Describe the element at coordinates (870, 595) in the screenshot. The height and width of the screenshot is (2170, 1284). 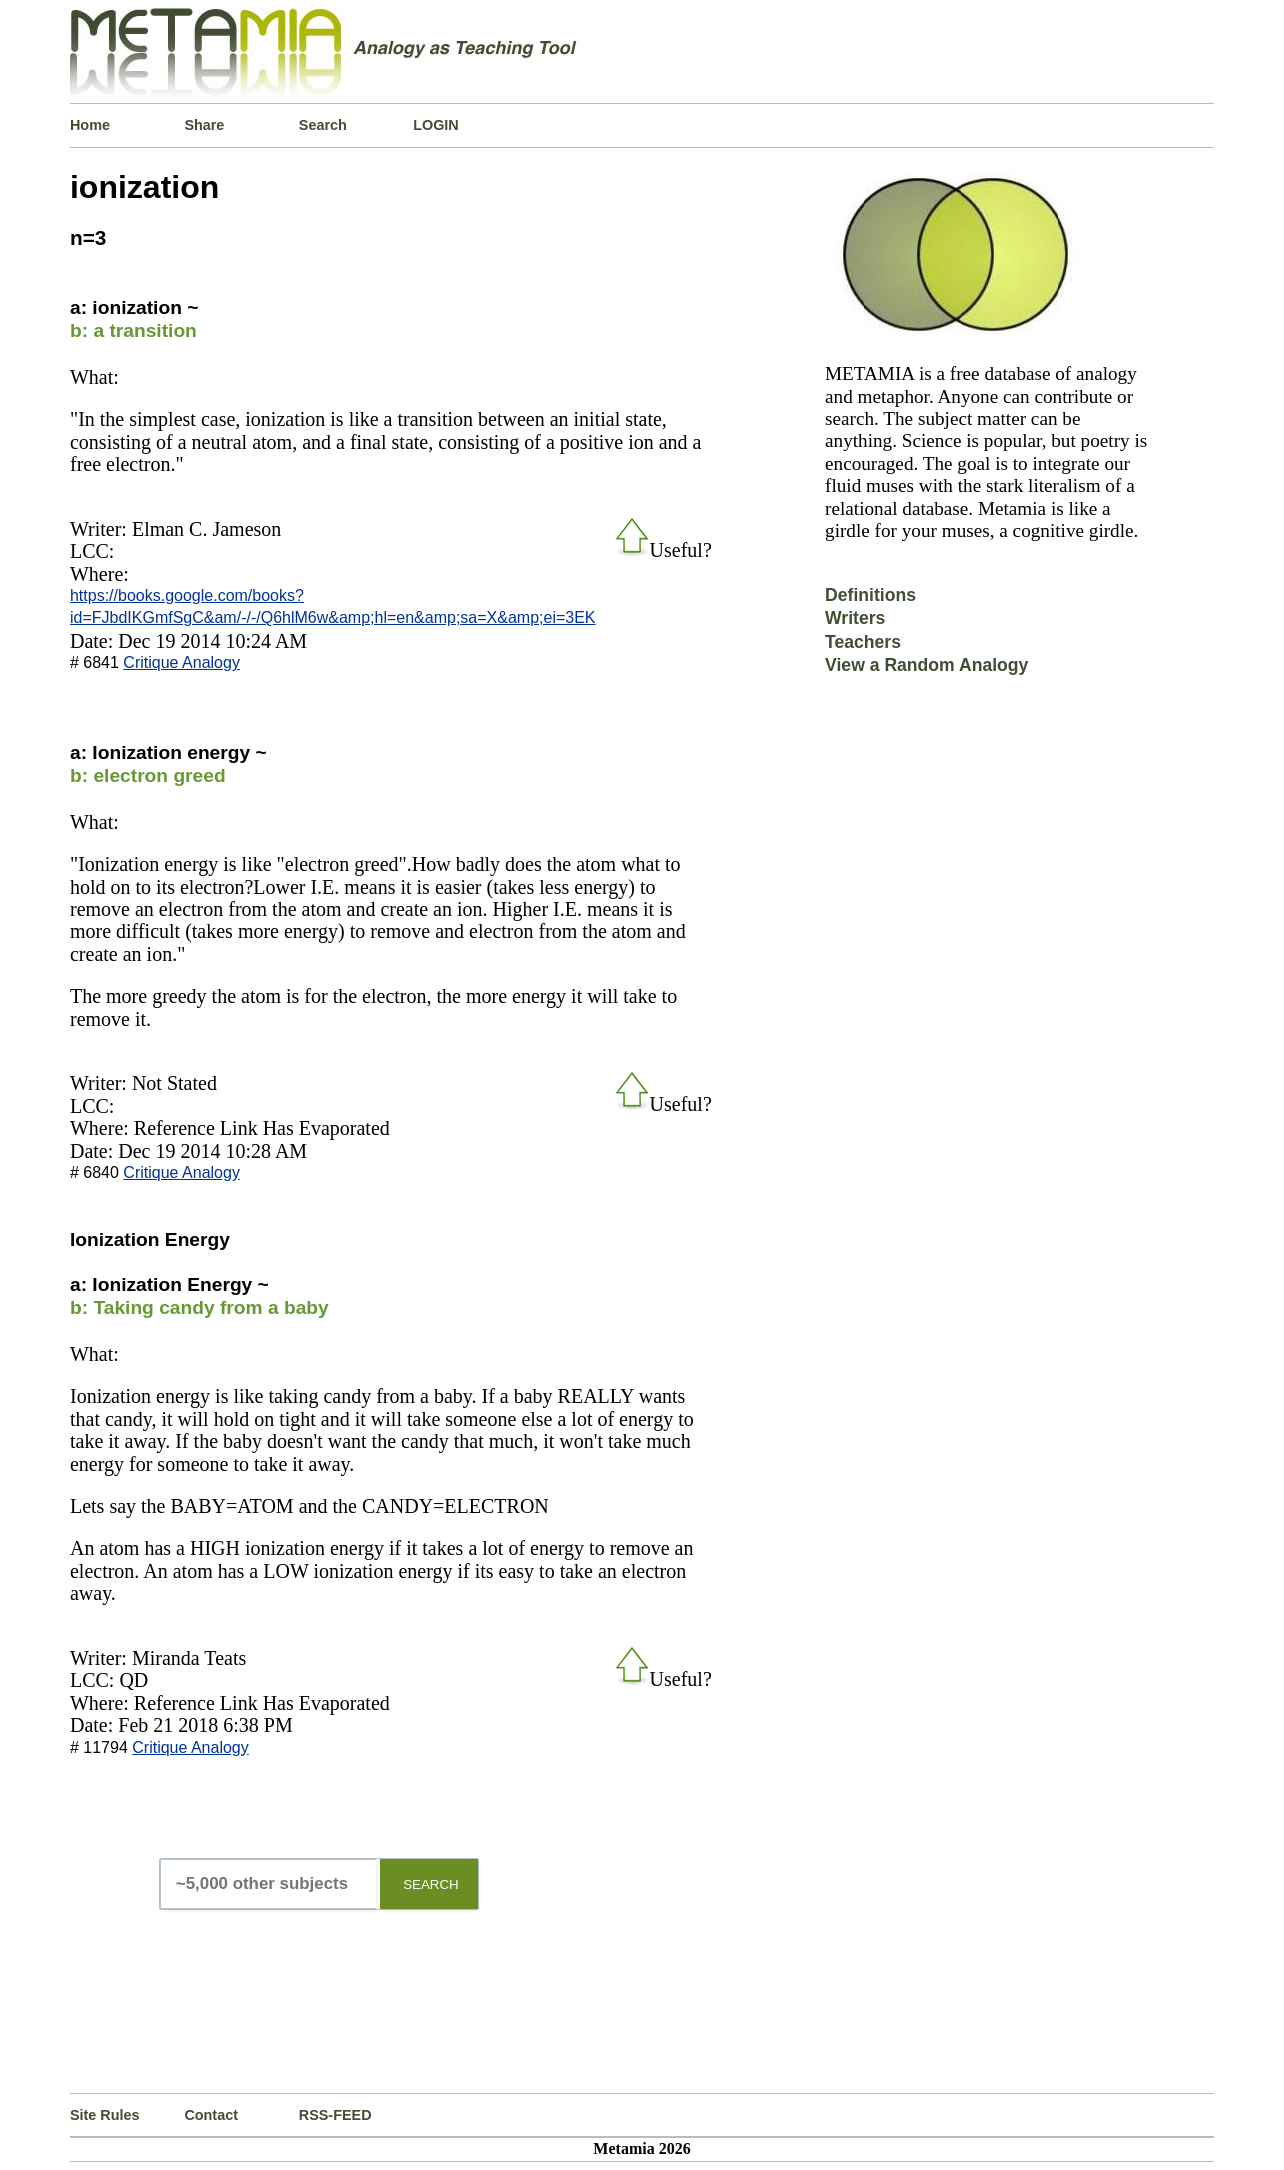
I see `Definitions` at that location.